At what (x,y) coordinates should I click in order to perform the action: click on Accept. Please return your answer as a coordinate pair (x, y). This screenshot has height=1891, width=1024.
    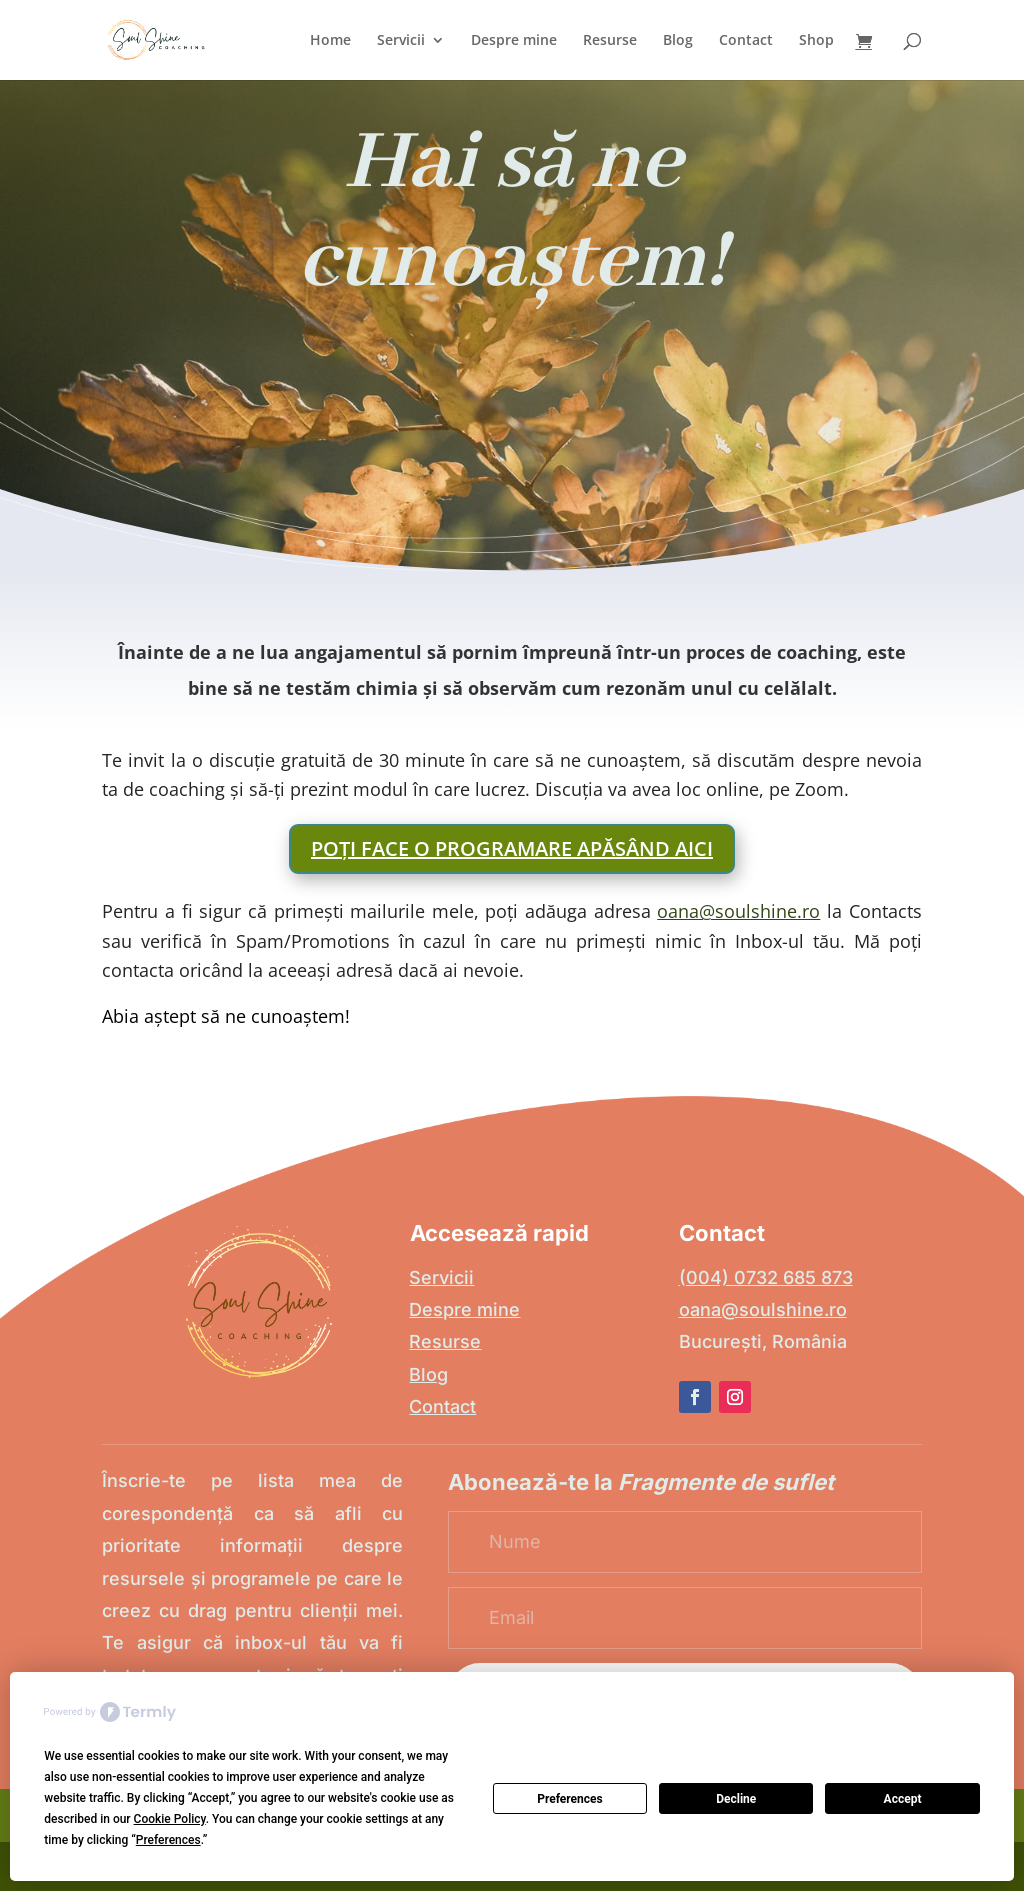
    Looking at the image, I should click on (903, 1799).